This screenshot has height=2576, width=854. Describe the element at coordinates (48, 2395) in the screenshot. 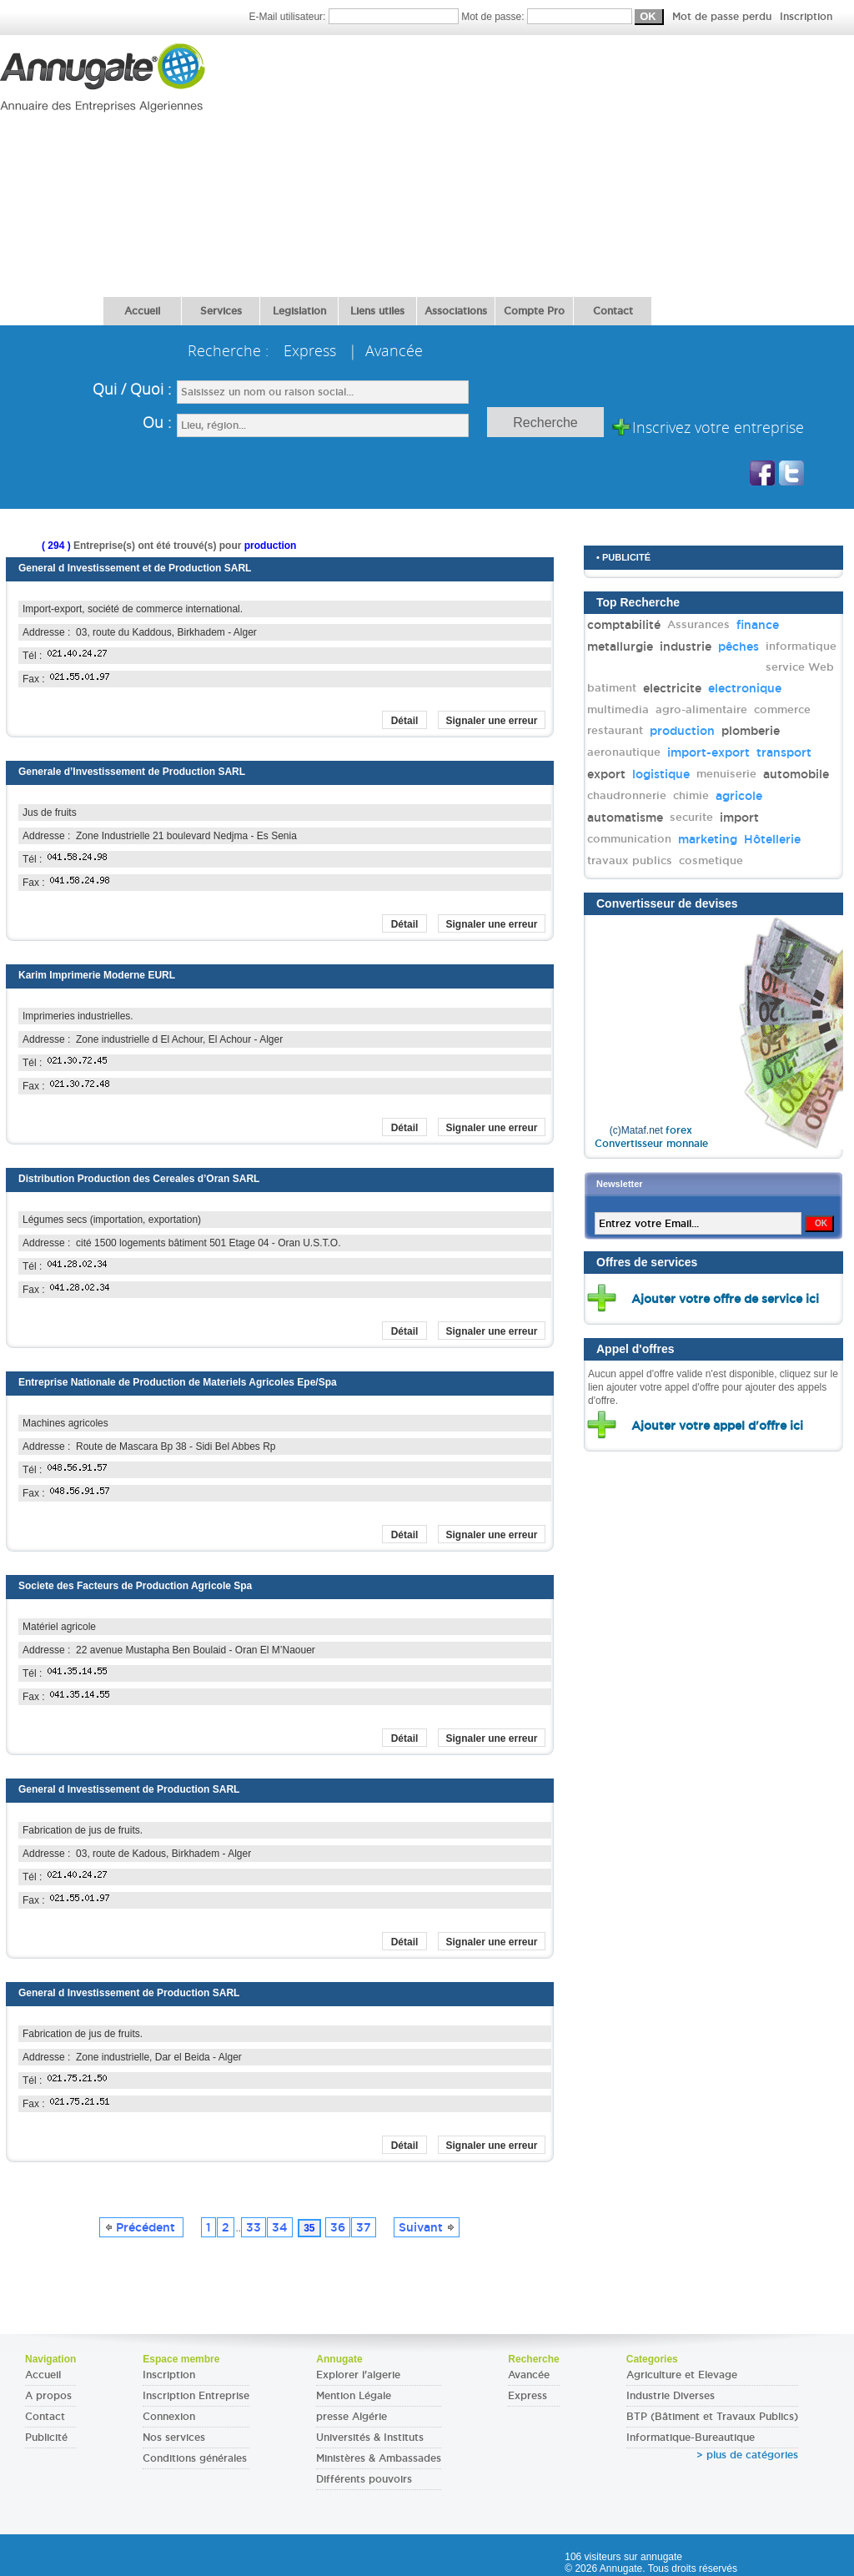

I see `A propos` at that location.